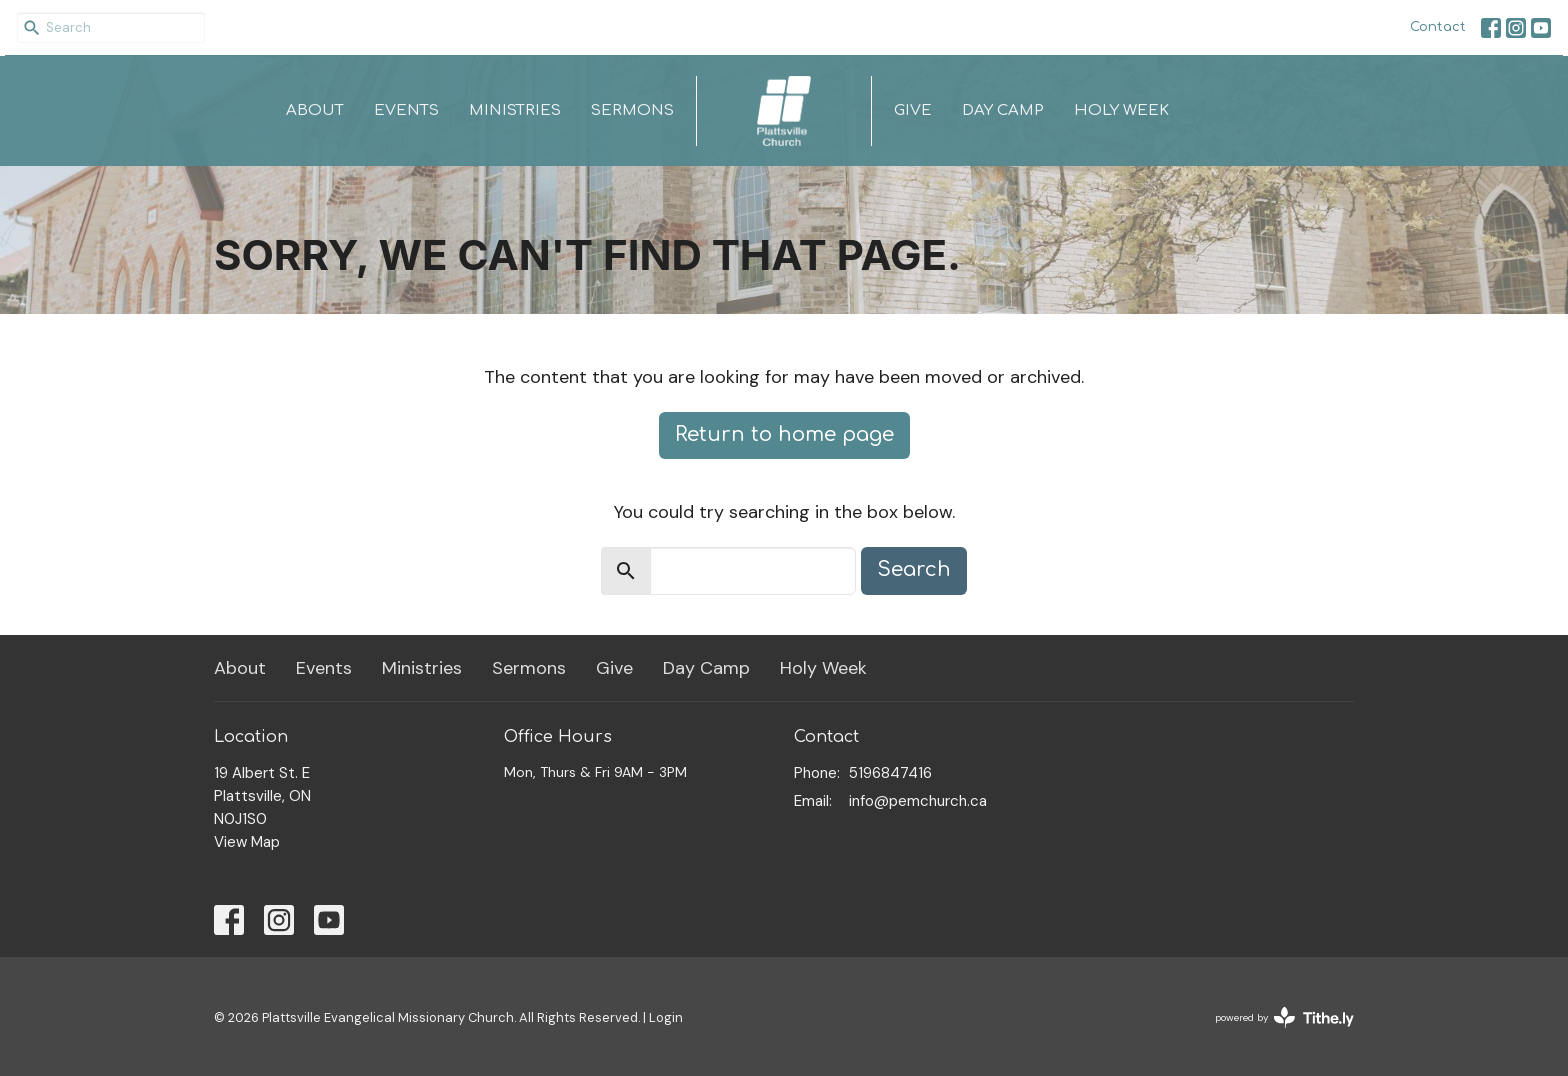 Image resolution: width=1568 pixels, height=1076 pixels. What do you see at coordinates (1121, 110) in the screenshot?
I see `Holy Week` at bounding box center [1121, 110].